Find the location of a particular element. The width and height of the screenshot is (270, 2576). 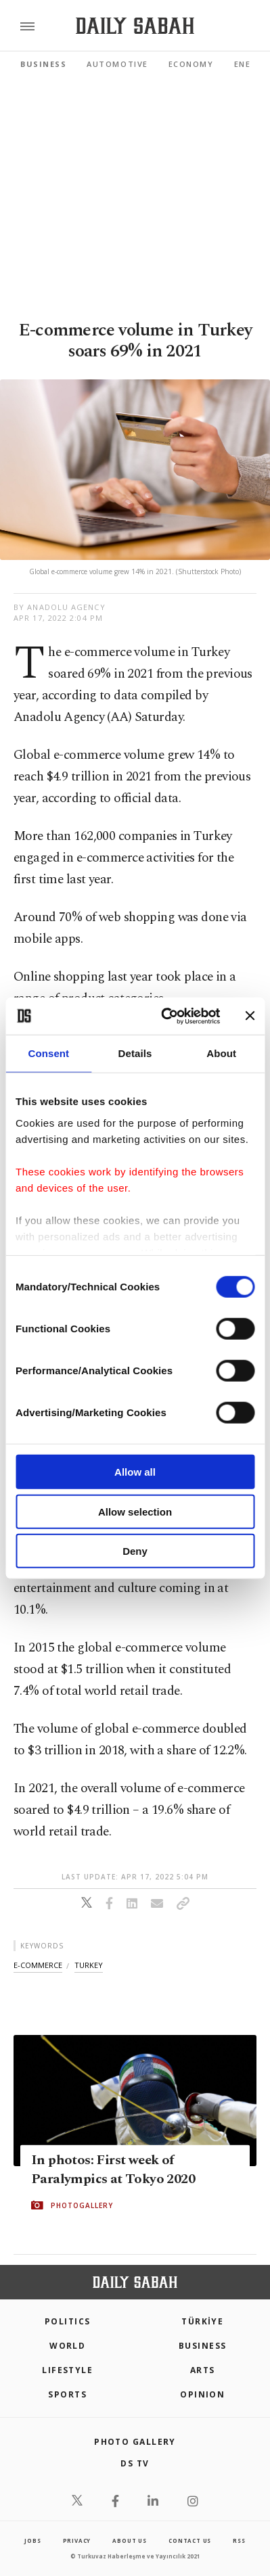

turkey is located at coordinates (88, 1965).